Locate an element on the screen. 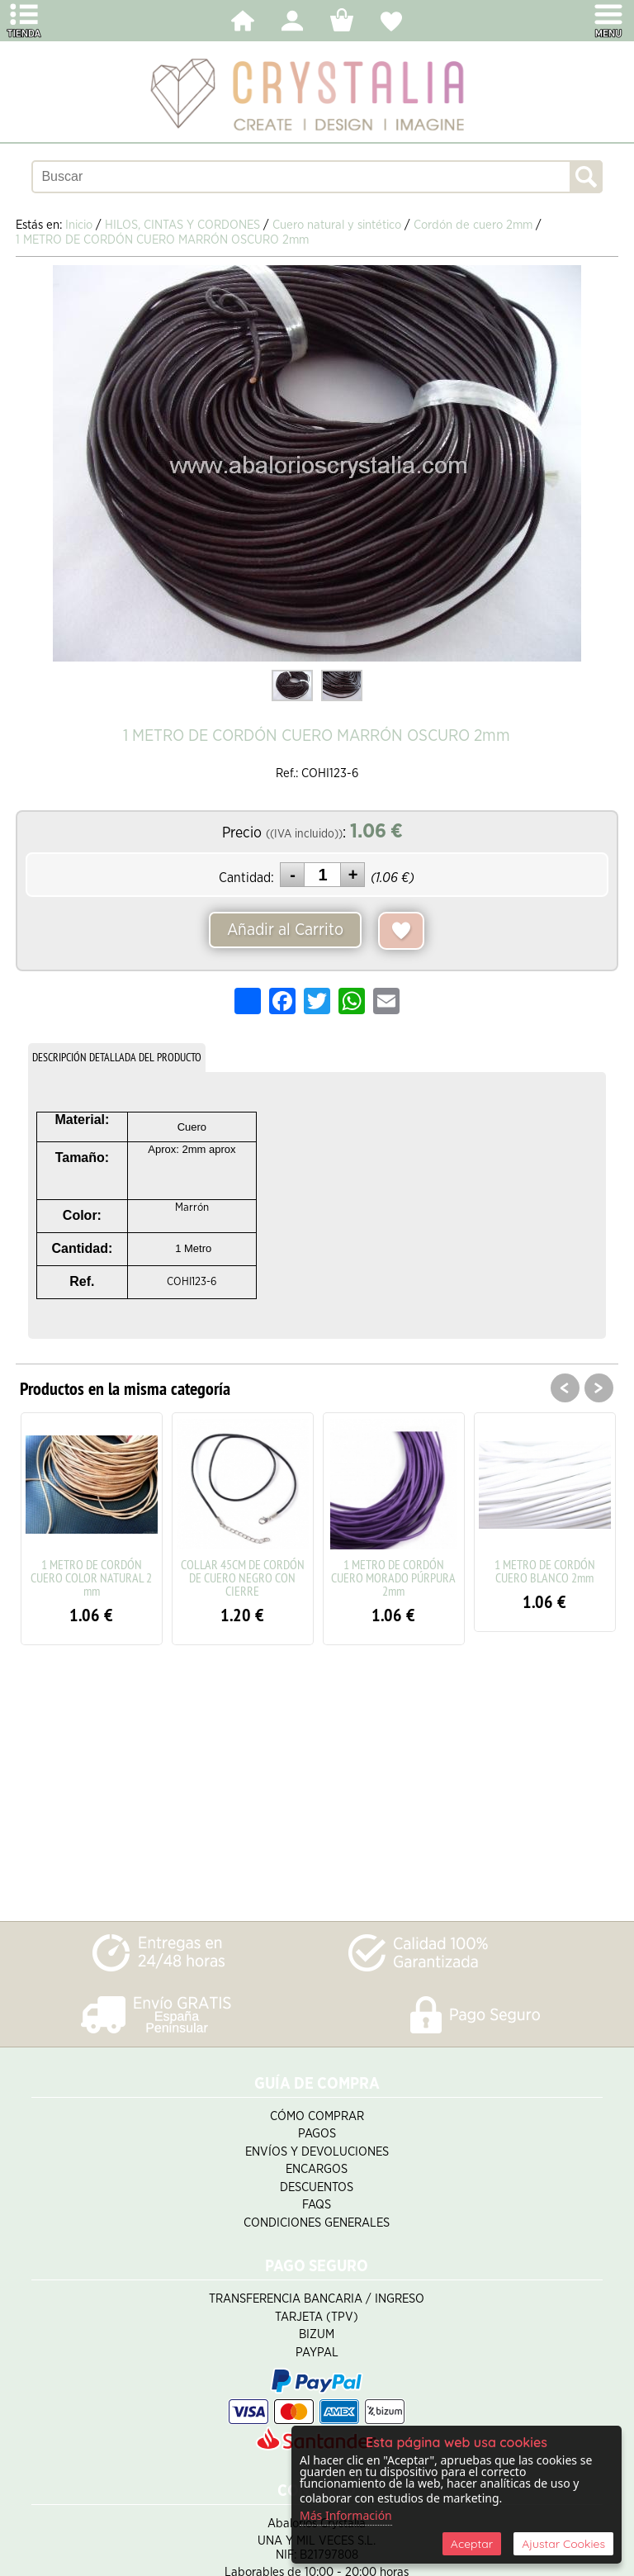 This screenshot has height=2576, width=634. 1 METRO DE CORDÓN CUERO COLOR NATURAL 2 mm is located at coordinates (91, 1577).